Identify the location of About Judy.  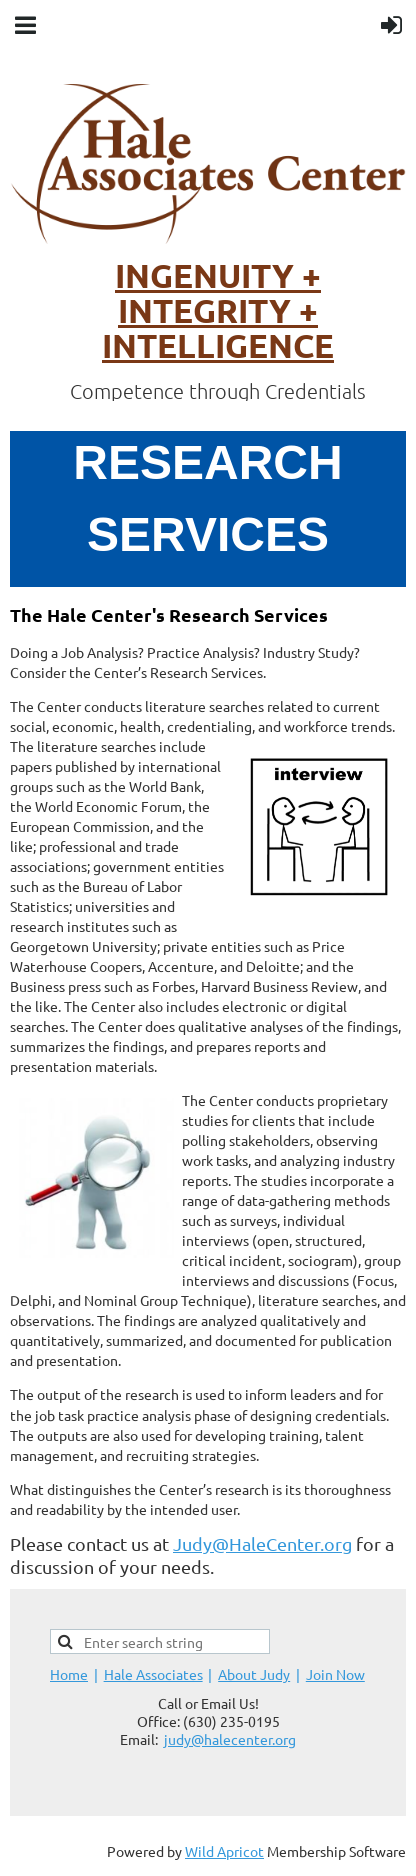
(254, 1674).